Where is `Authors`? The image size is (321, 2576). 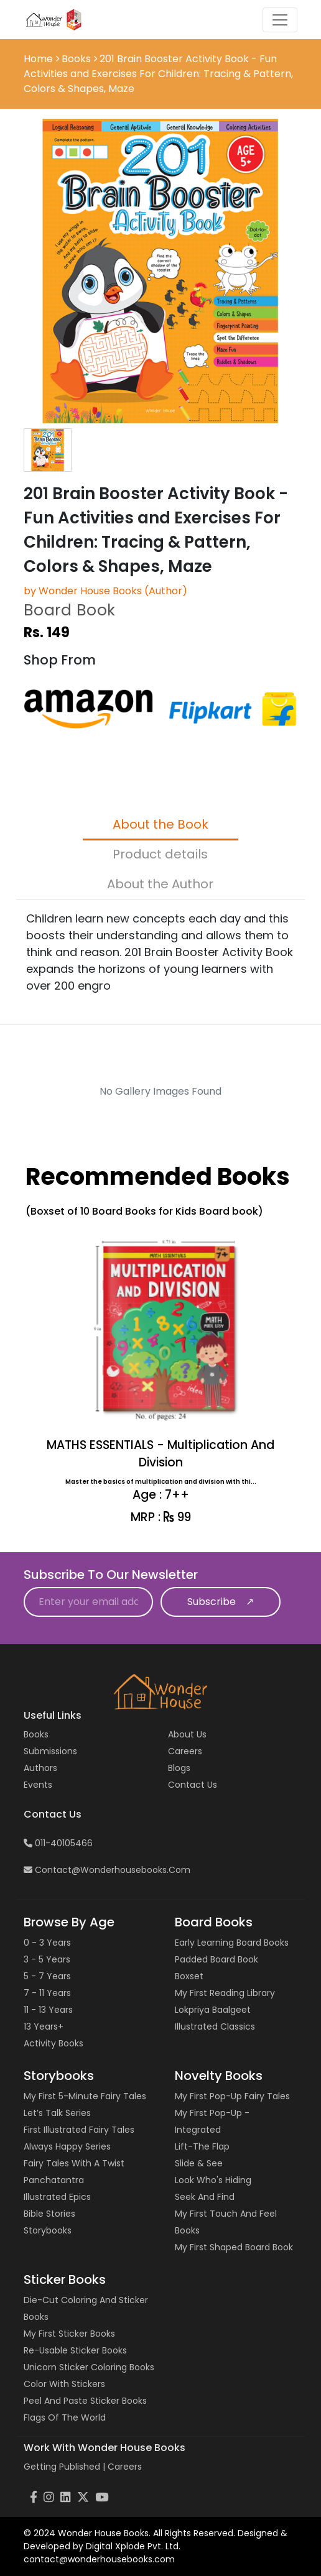 Authors is located at coordinates (40, 1768).